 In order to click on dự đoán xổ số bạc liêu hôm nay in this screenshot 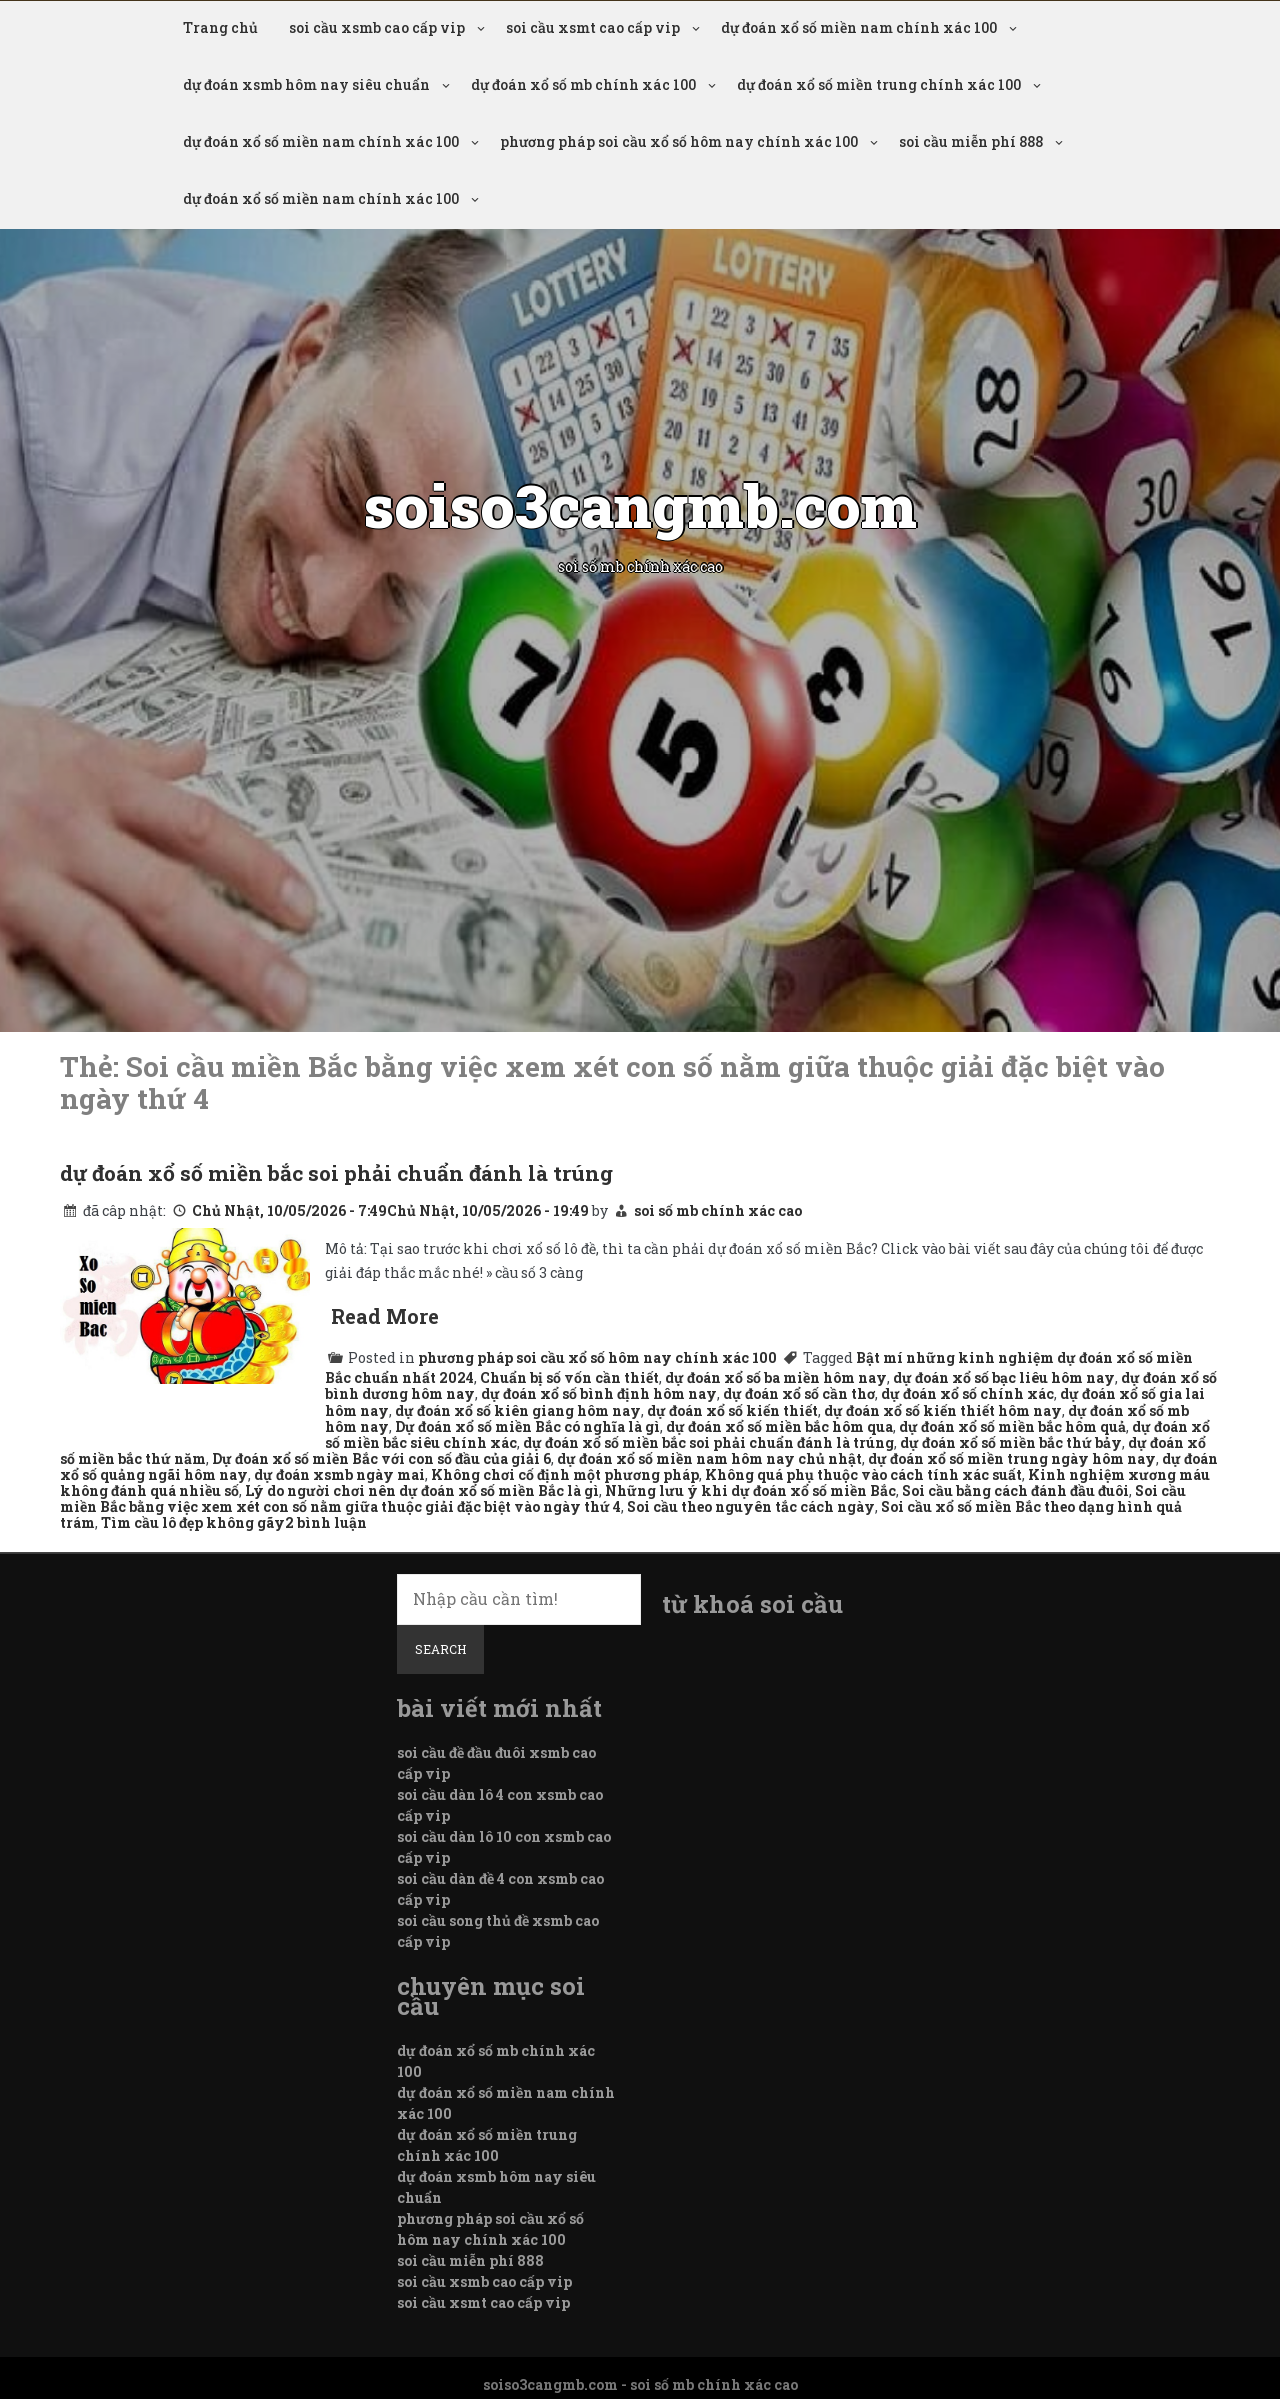, I will do `click(1004, 1377)`.